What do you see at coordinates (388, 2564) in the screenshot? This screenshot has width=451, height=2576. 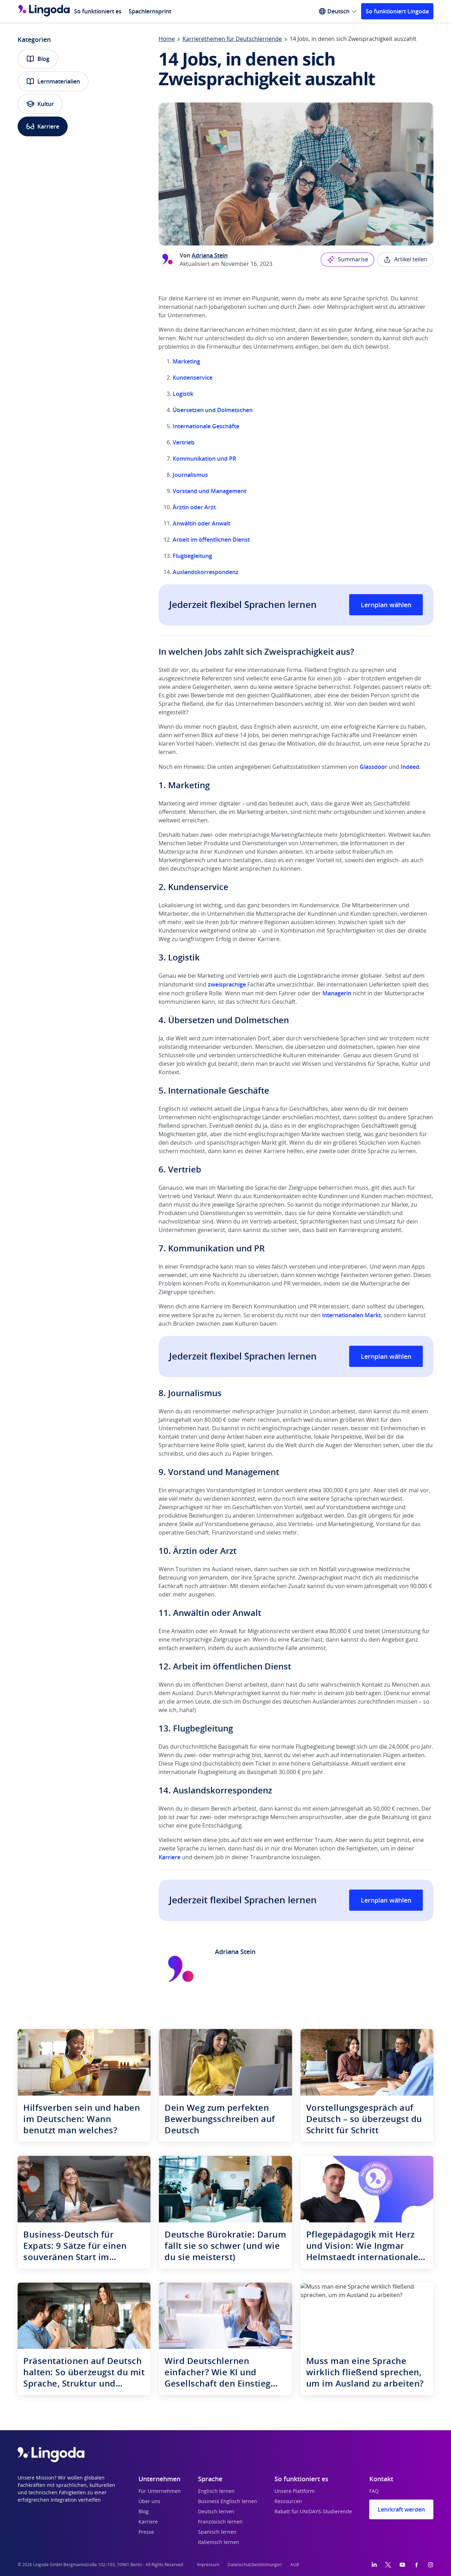 I see `[Twitter]` at bounding box center [388, 2564].